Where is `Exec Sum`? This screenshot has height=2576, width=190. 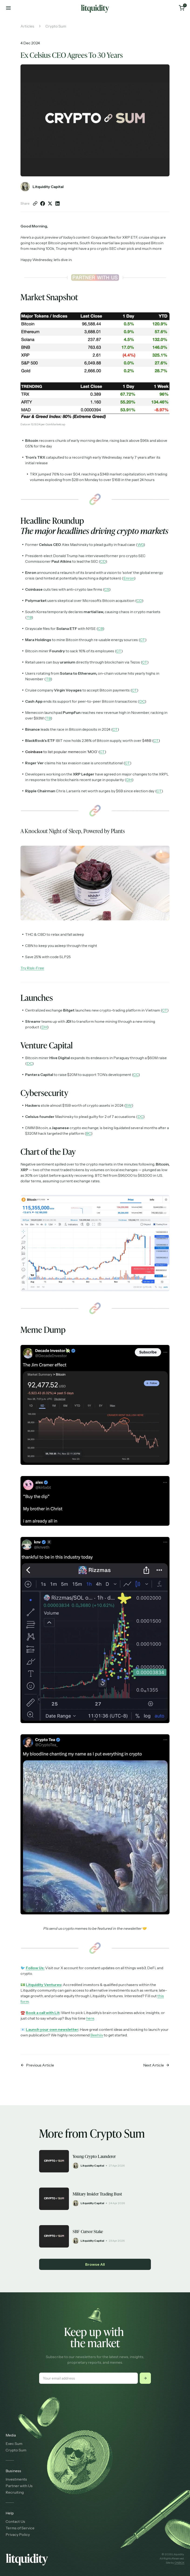
Exec Sum is located at coordinates (14, 2443).